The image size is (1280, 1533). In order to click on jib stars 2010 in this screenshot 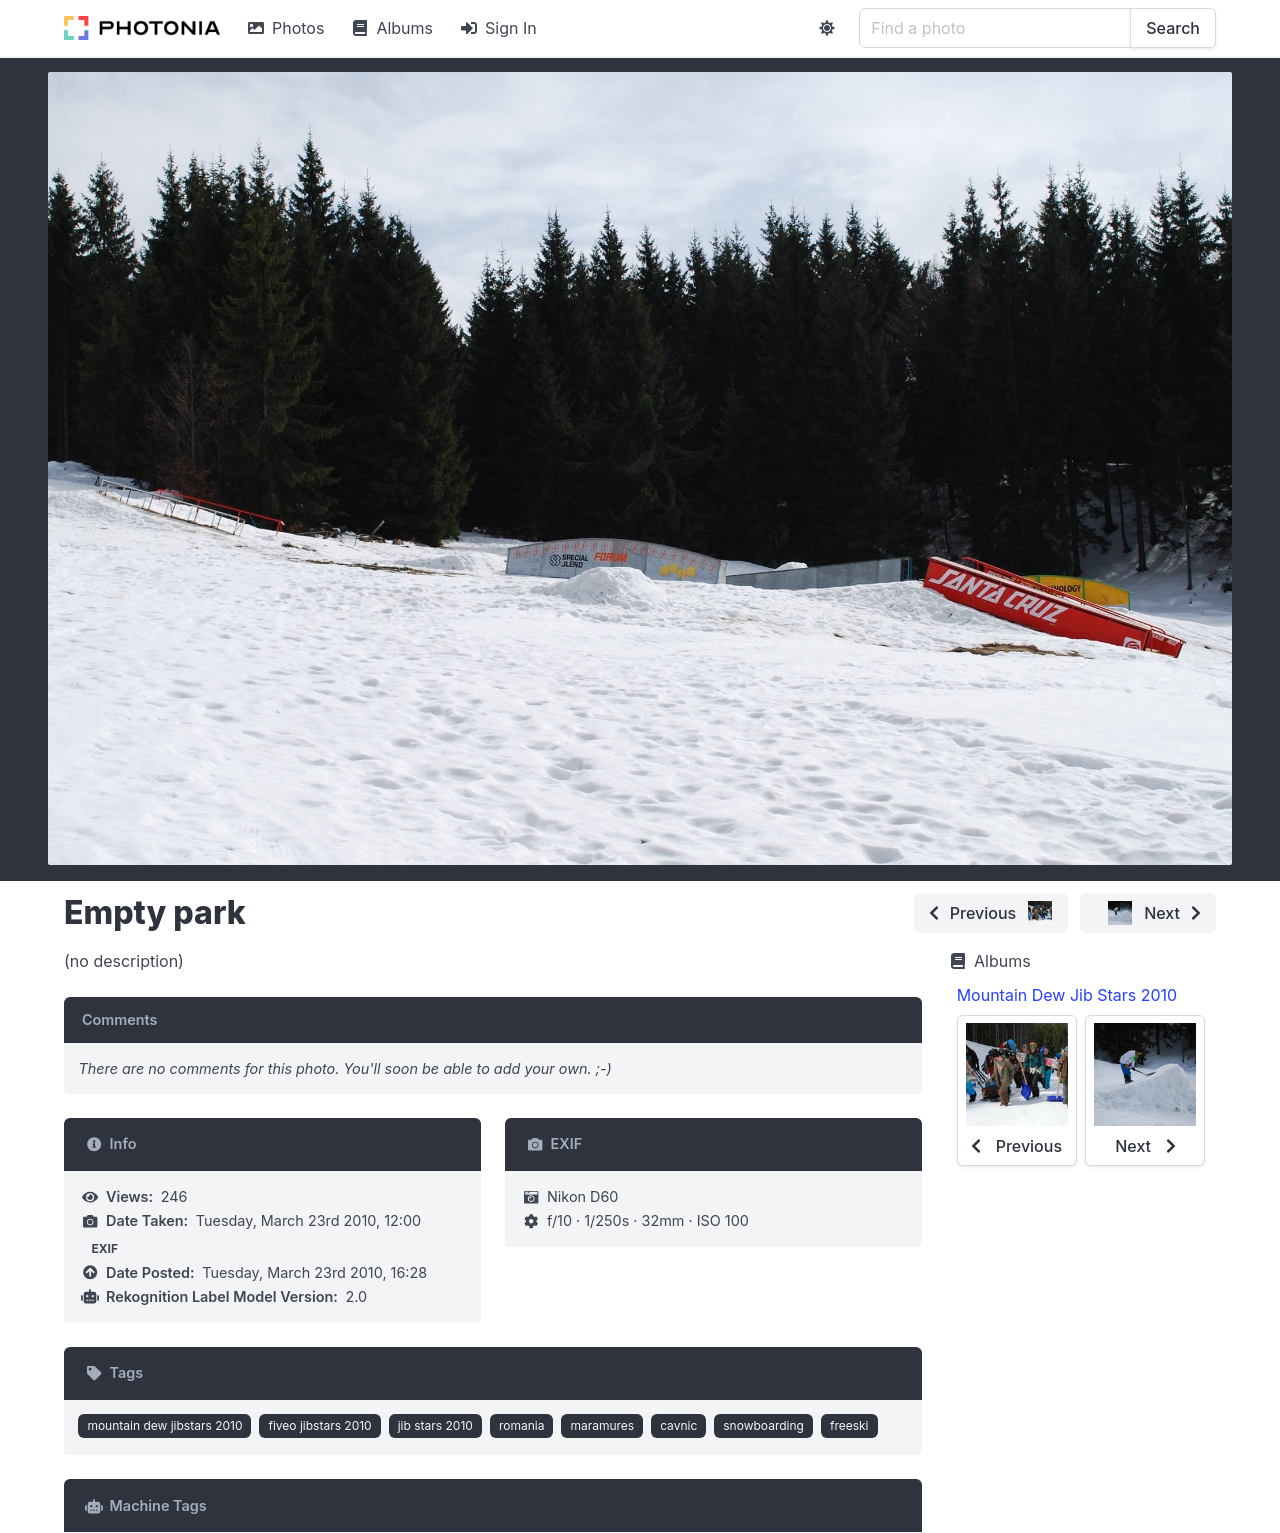, I will do `click(435, 1425)`.